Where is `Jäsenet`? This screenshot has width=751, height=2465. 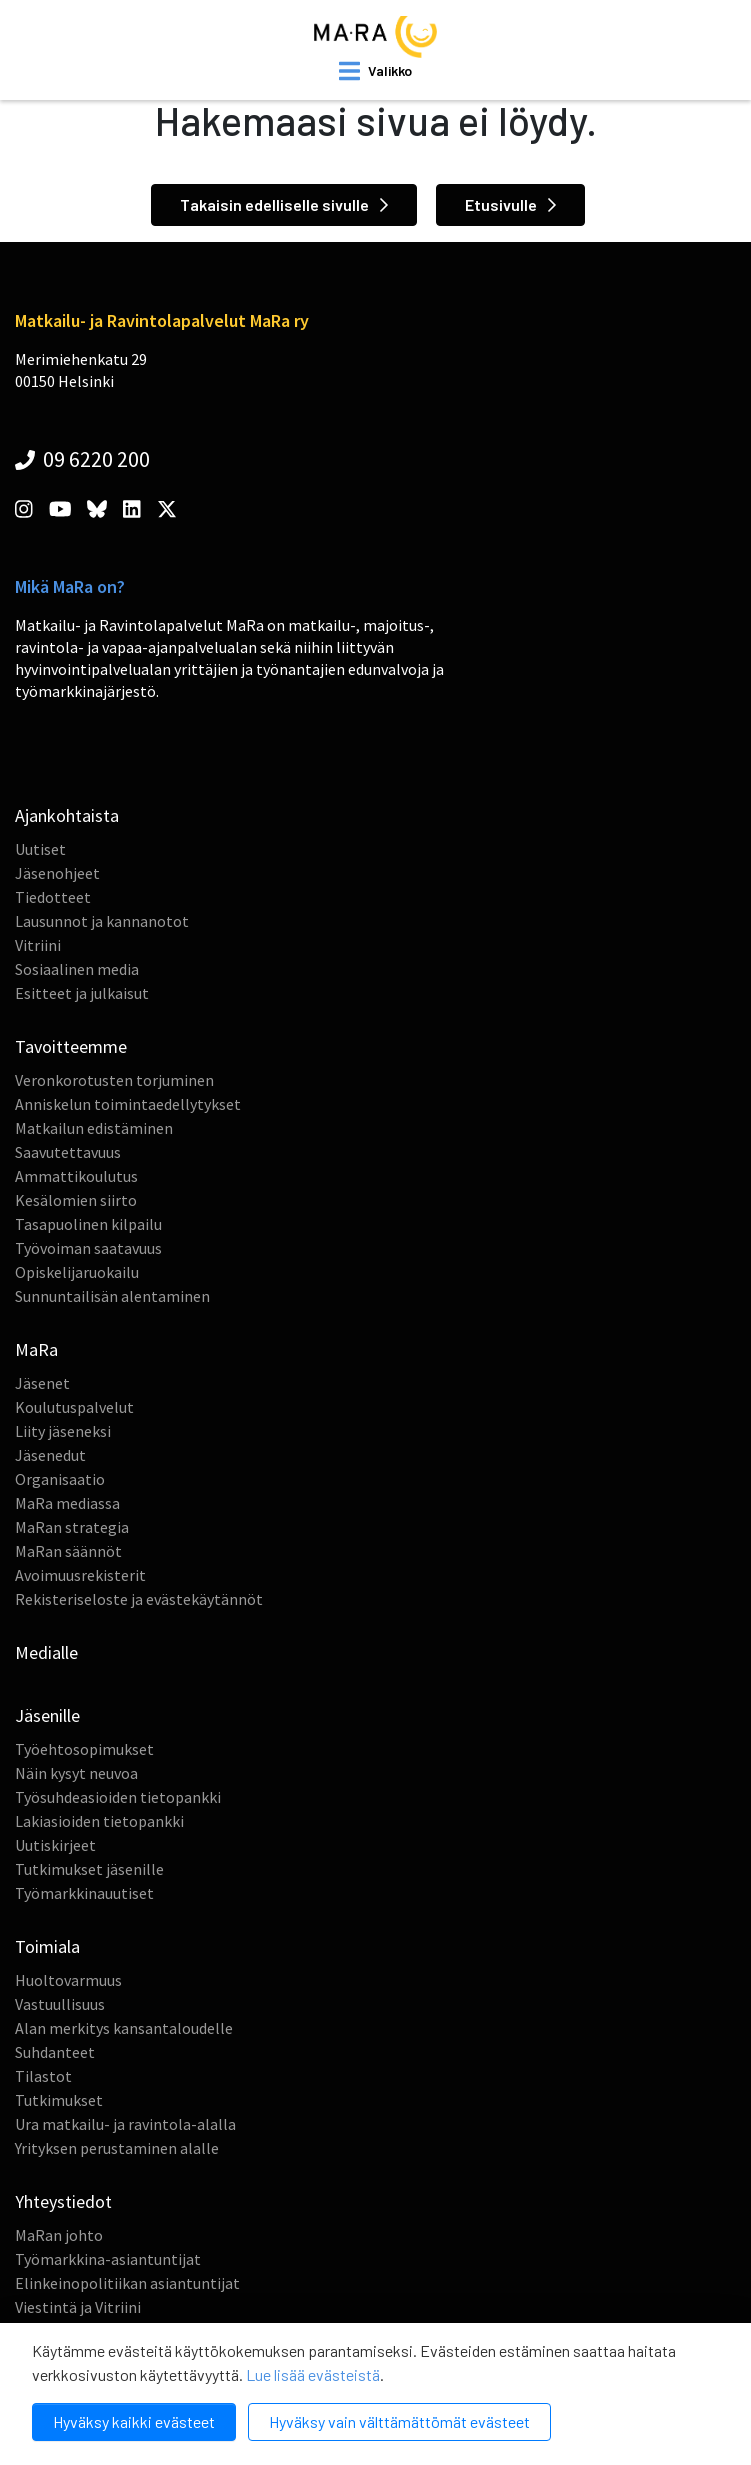 Jäsenet is located at coordinates (42, 1383).